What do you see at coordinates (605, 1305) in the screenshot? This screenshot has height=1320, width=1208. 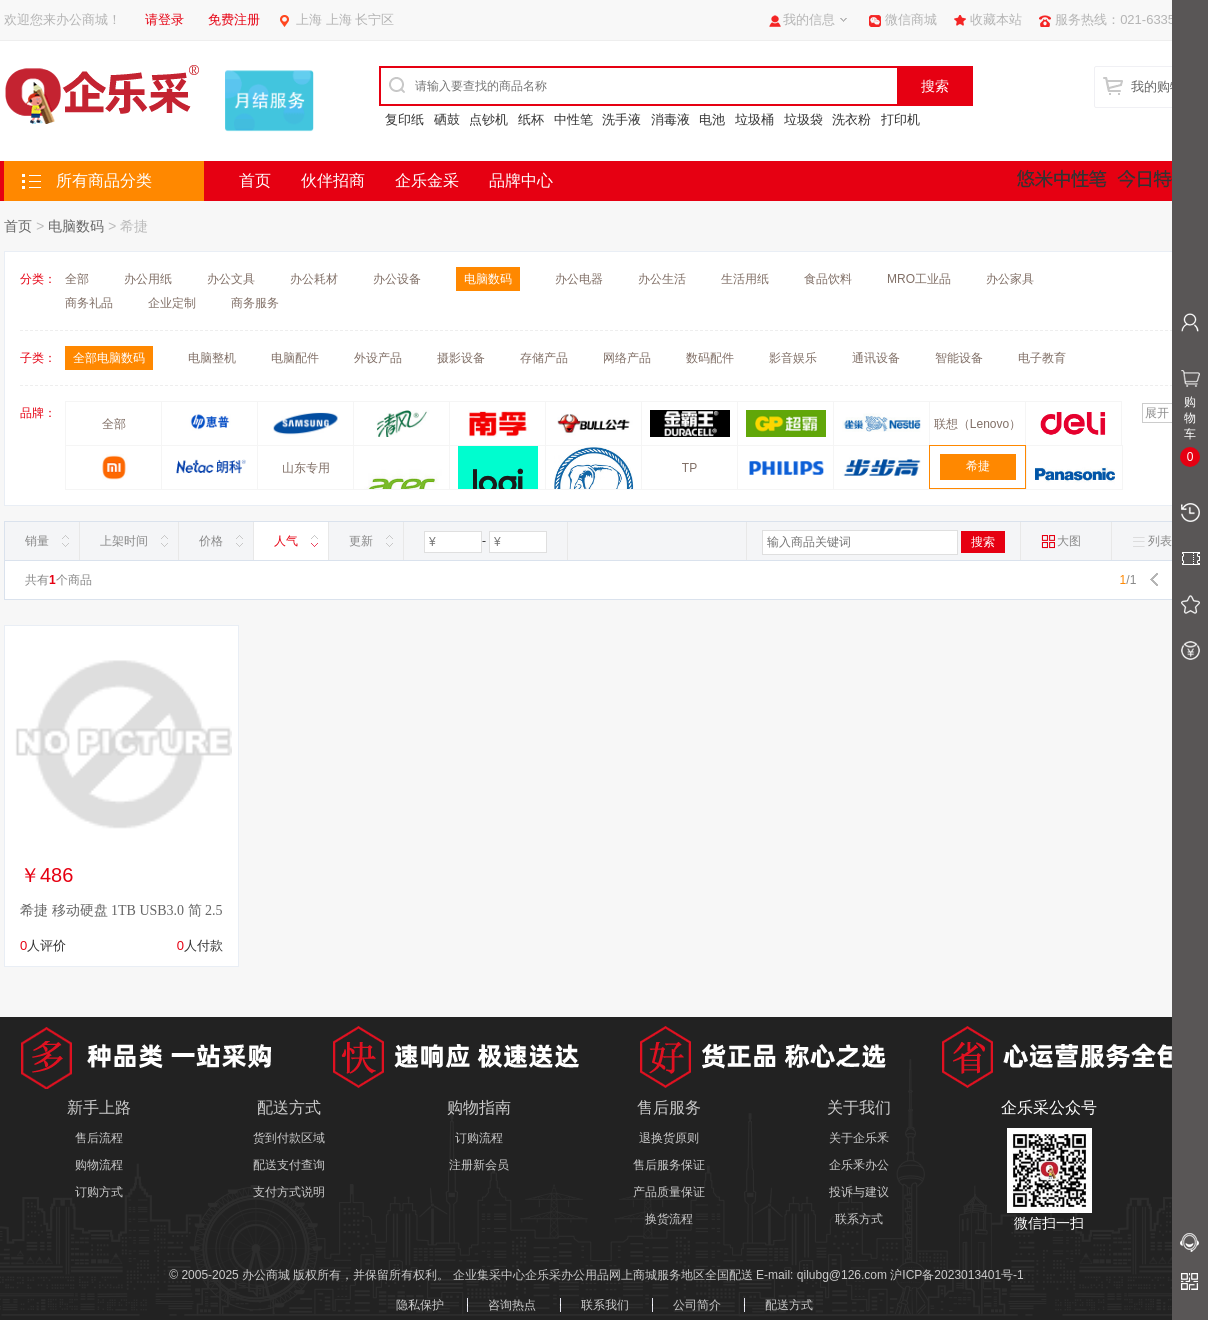 I see `联系我们` at bounding box center [605, 1305].